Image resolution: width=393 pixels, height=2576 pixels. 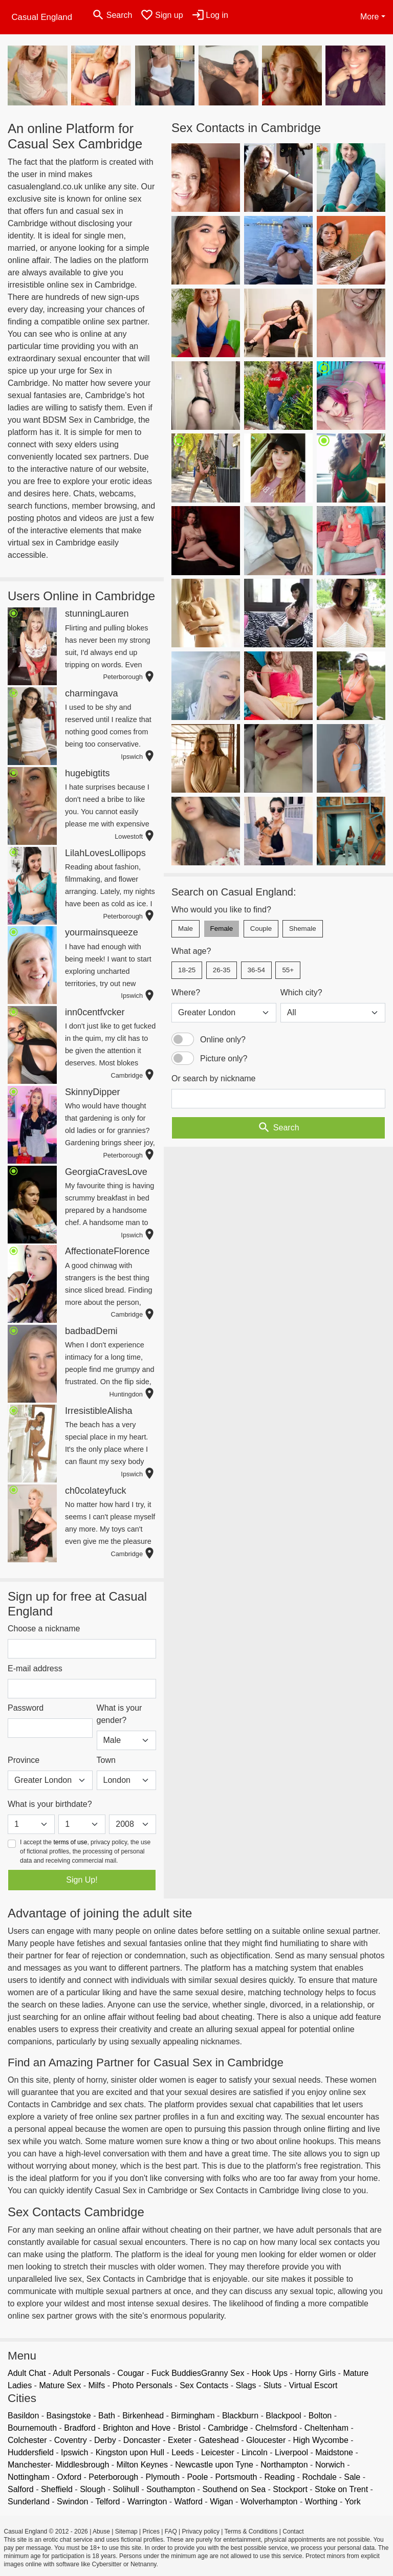 What do you see at coordinates (255, 2452) in the screenshot?
I see `Lincoln` at bounding box center [255, 2452].